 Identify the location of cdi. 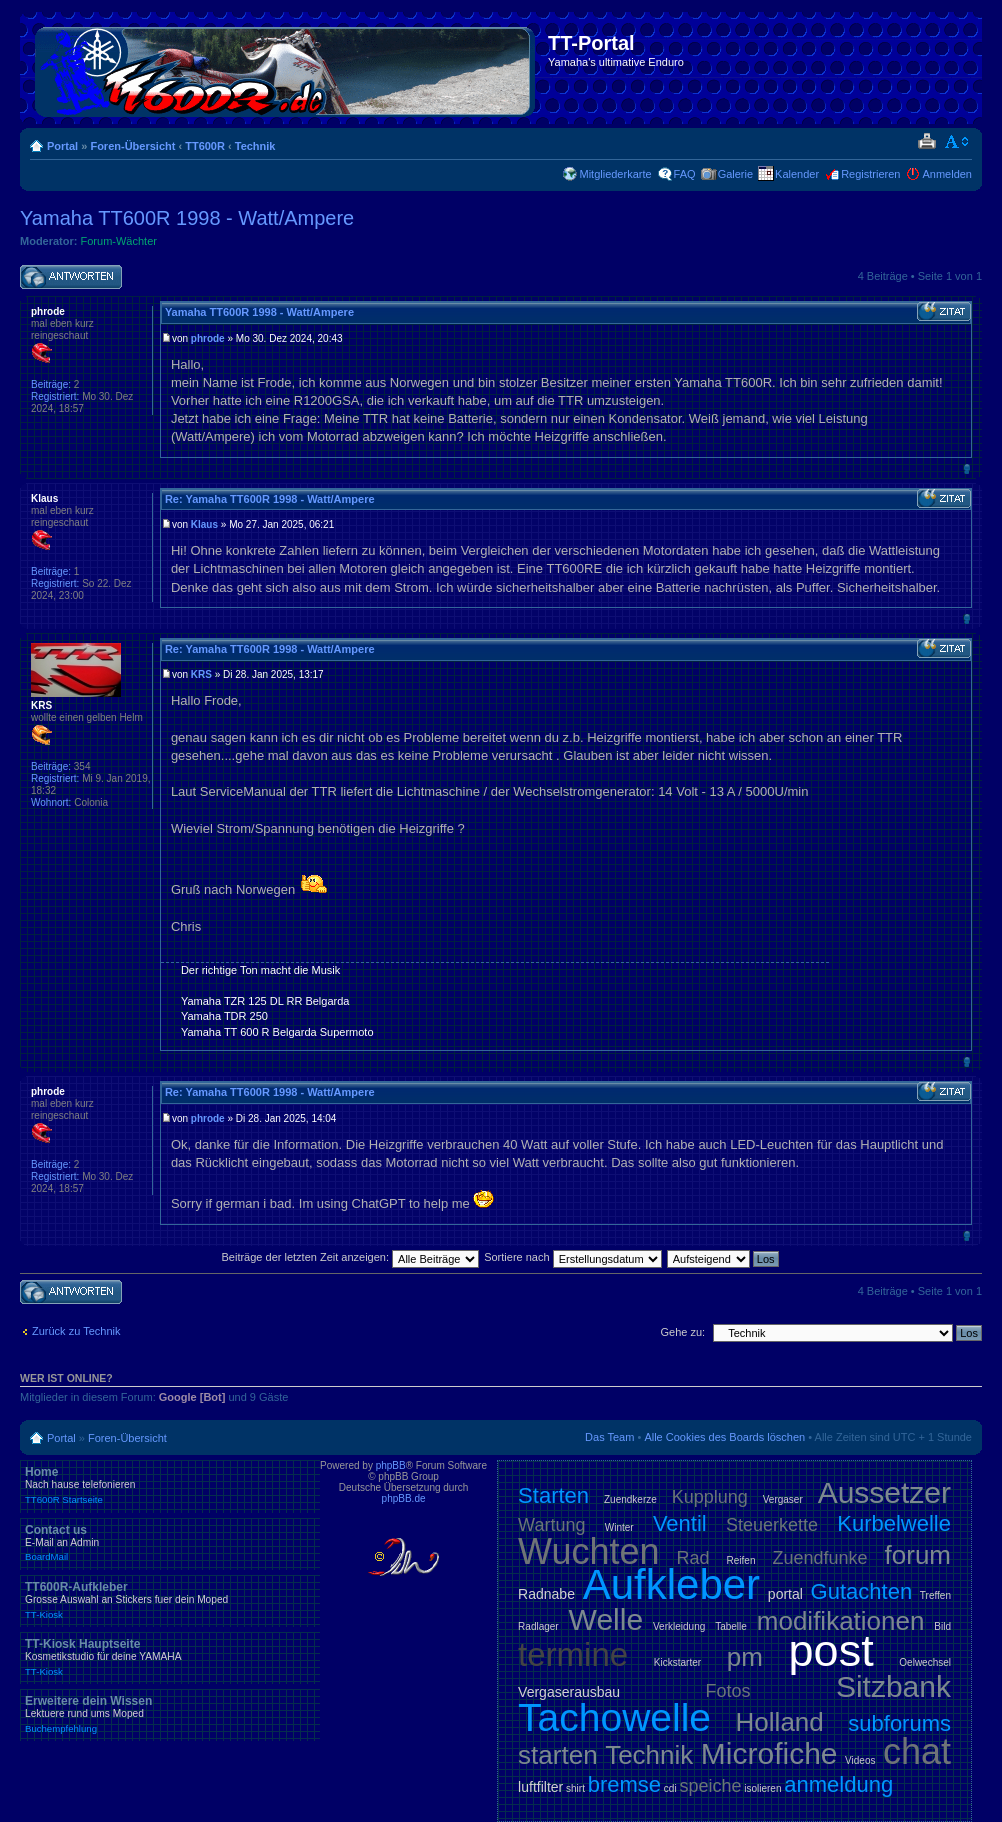
(670, 1788).